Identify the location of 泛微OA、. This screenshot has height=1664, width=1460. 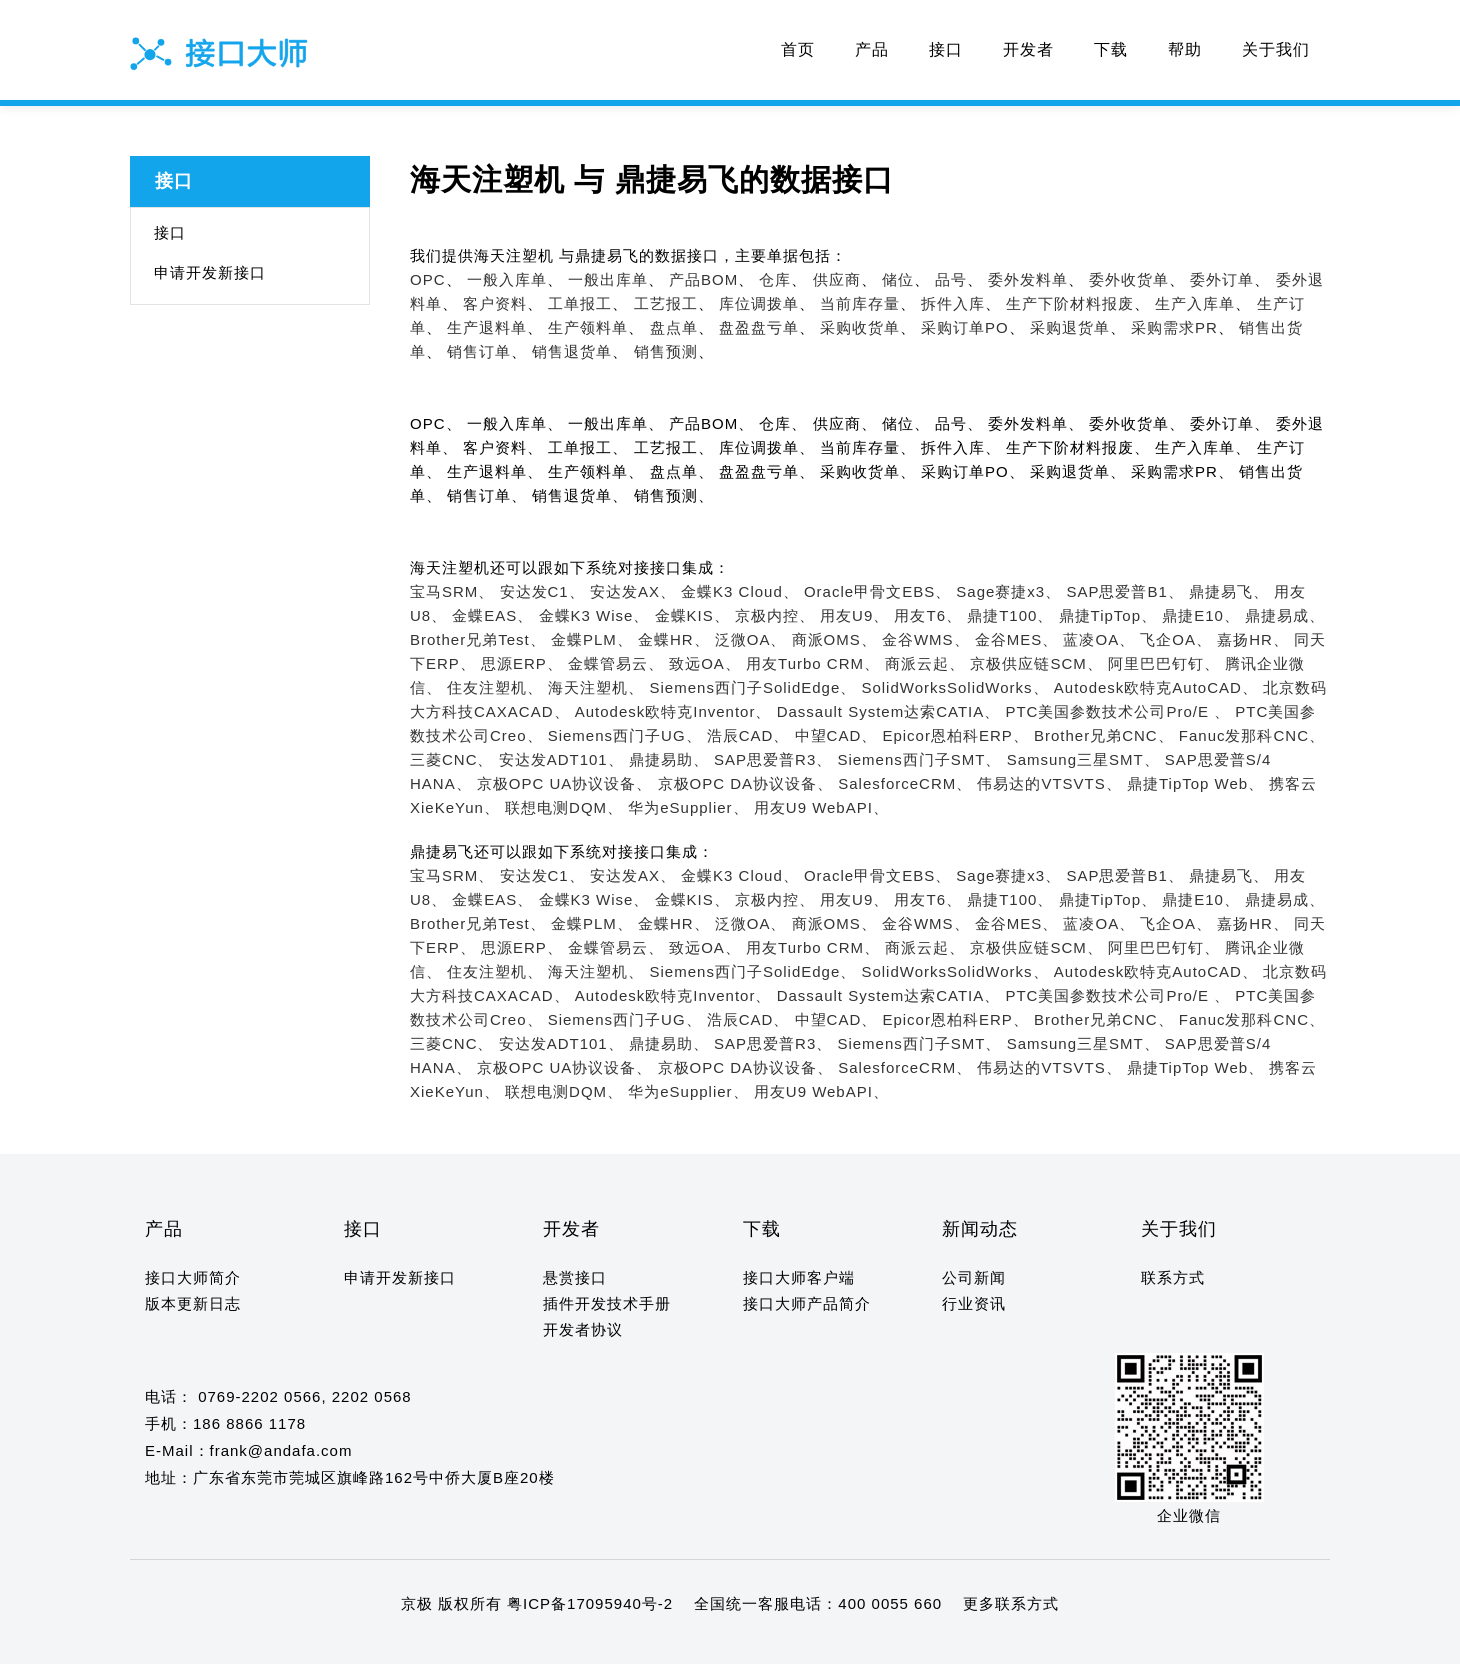
(751, 639).